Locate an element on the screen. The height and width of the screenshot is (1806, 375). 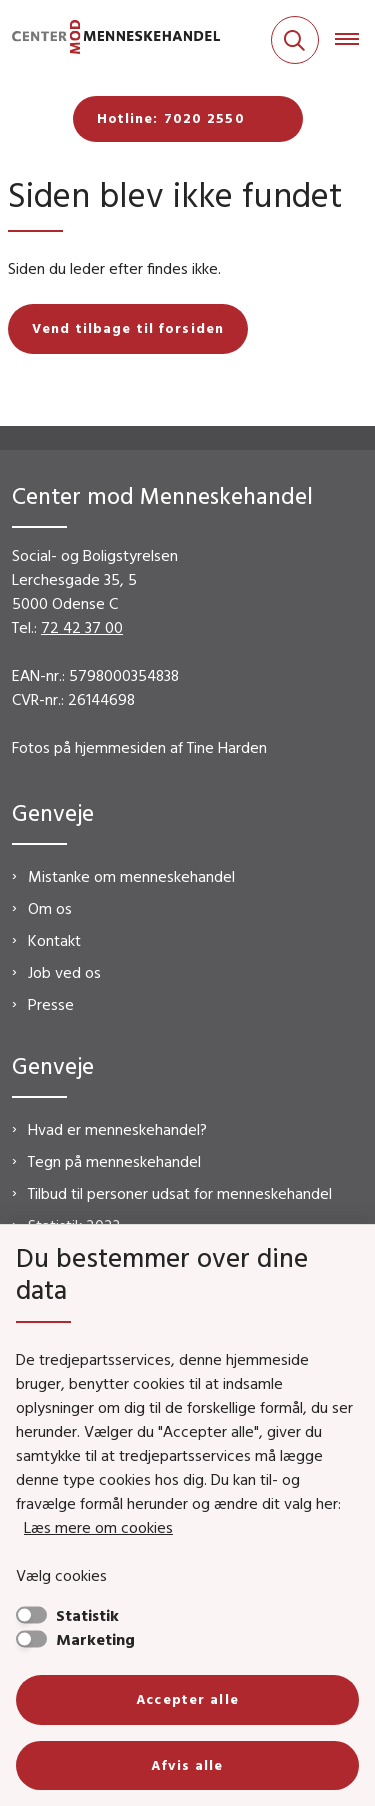
Tilbud til personer udsat for menneskehandel is located at coordinates (180, 1193).